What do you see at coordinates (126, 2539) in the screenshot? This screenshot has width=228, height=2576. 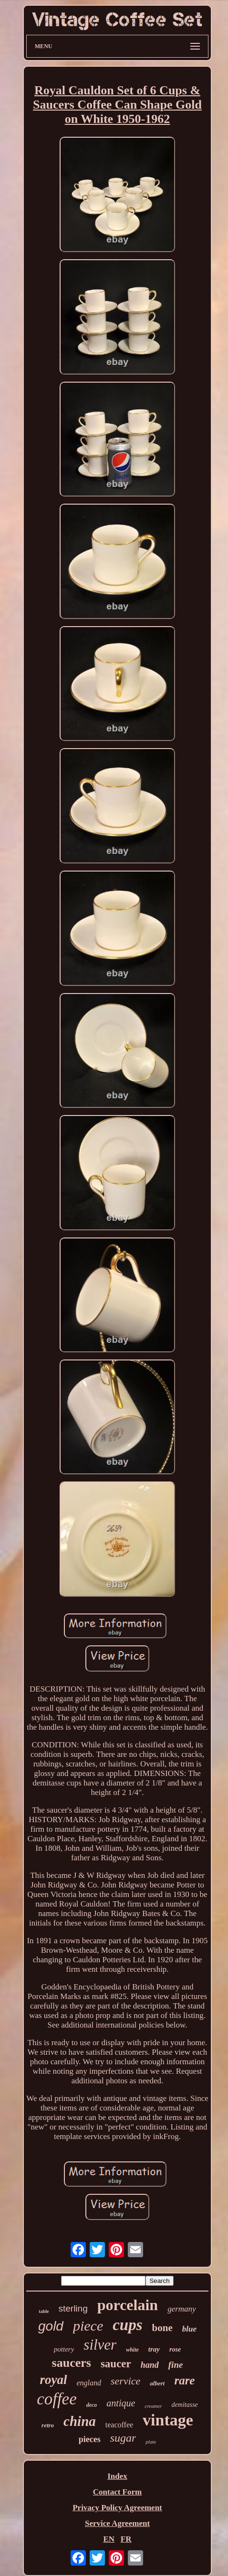 I see `FR` at bounding box center [126, 2539].